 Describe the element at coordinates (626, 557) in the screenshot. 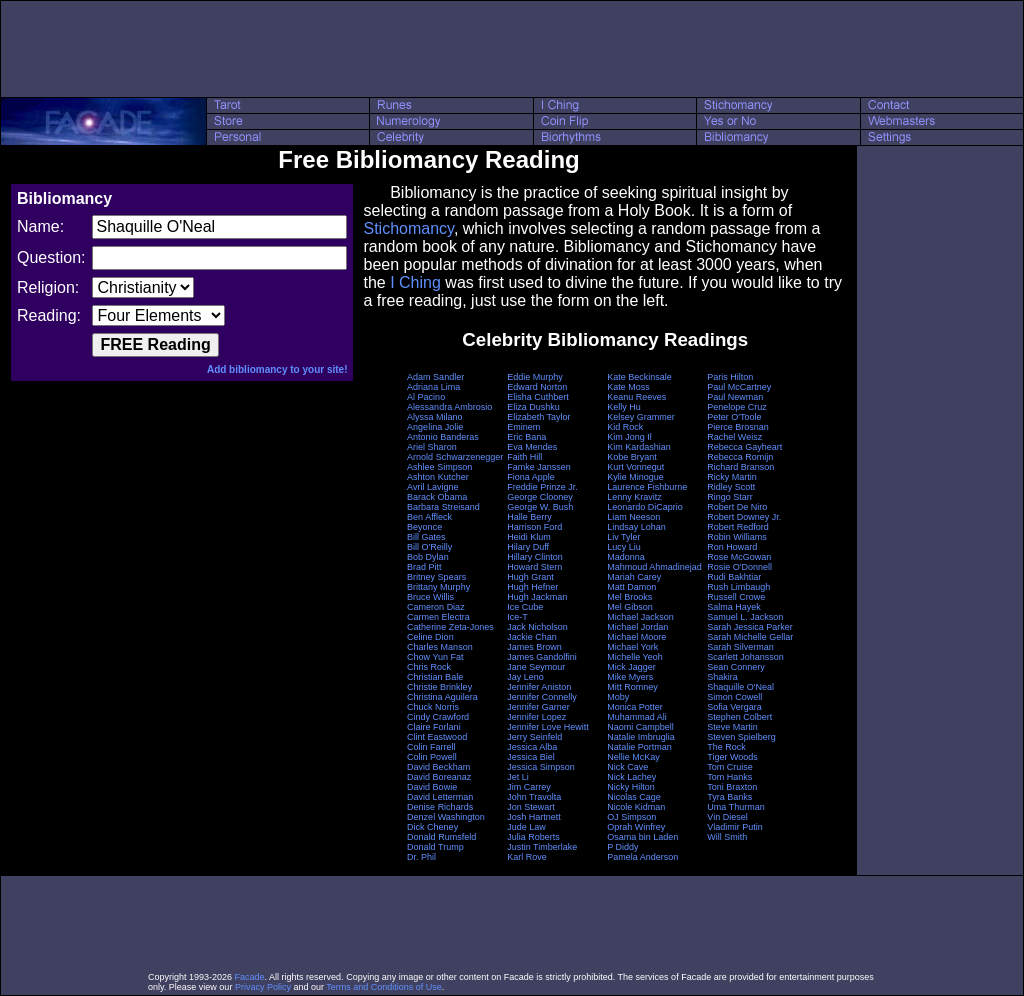

I see `Madonna` at that location.